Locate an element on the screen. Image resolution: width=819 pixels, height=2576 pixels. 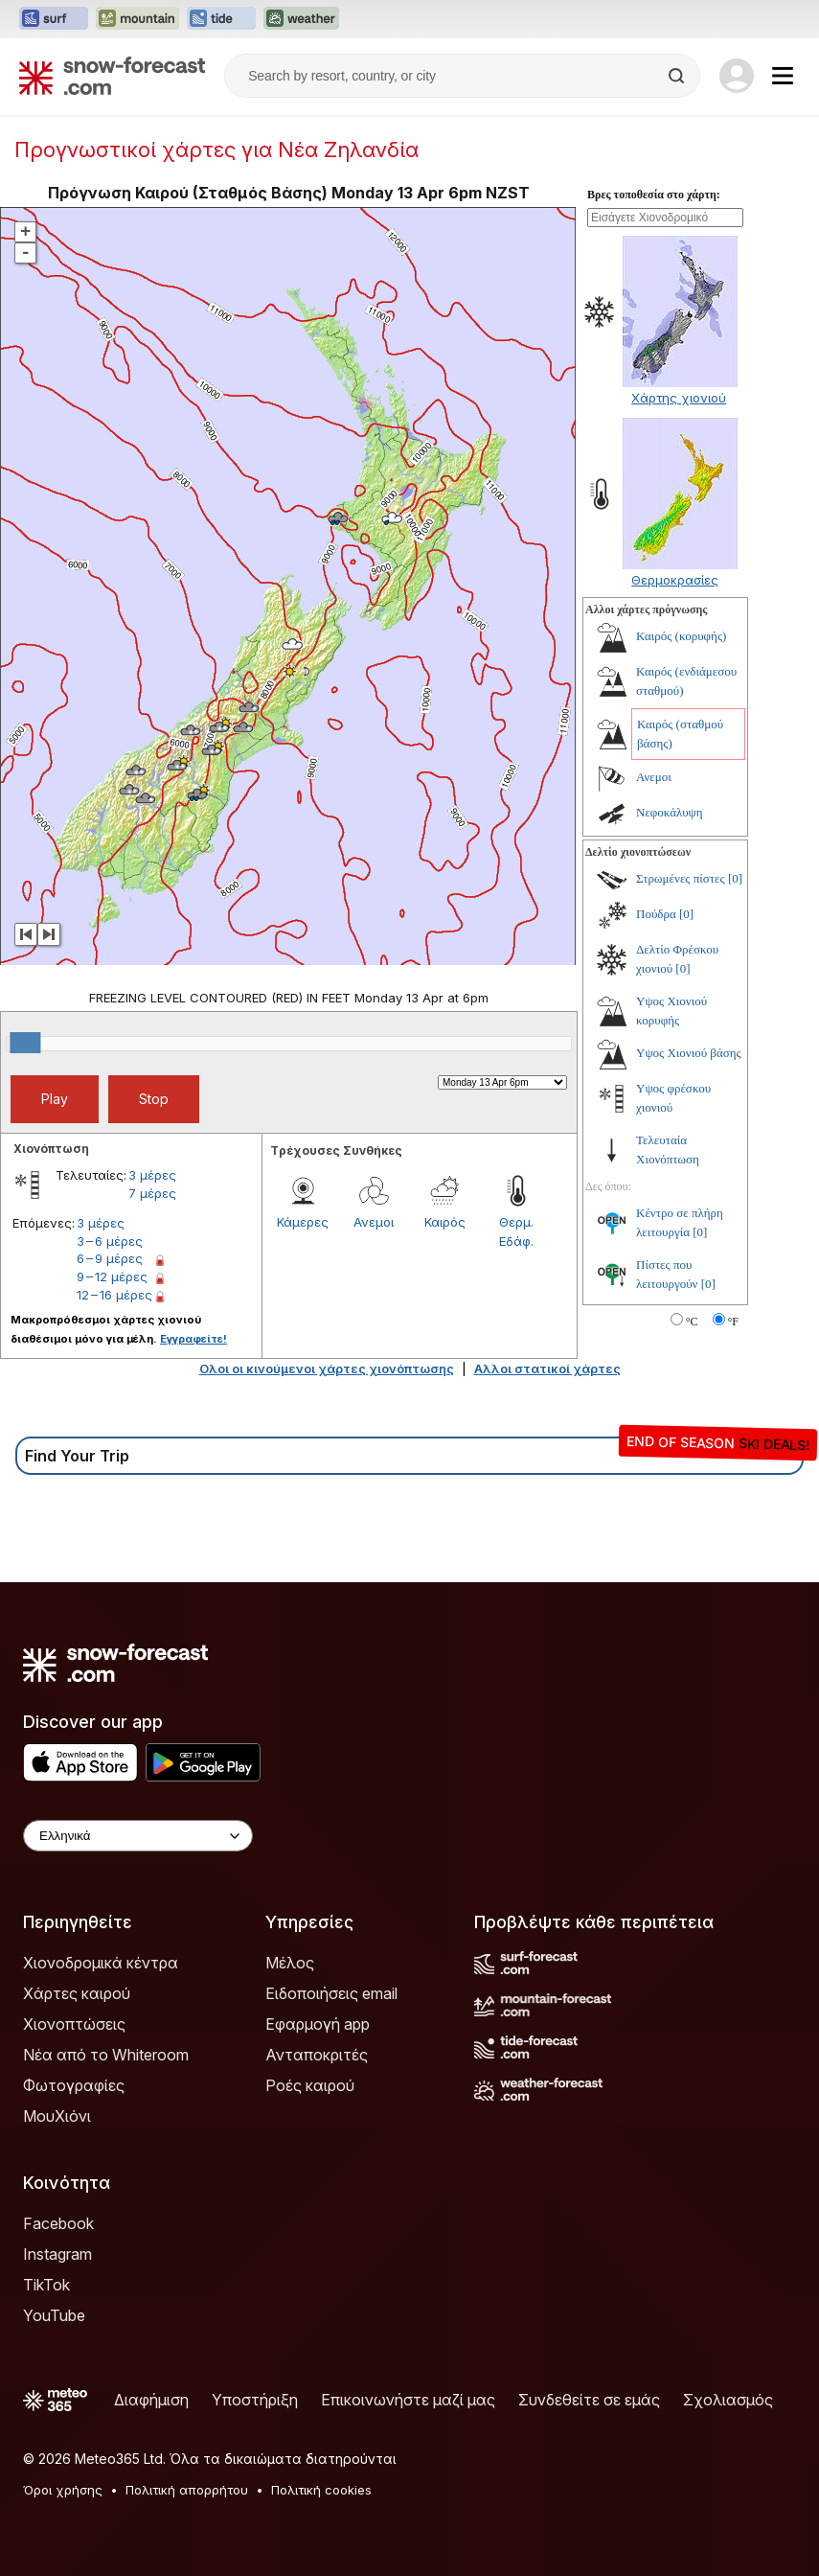
Ροές καιρού is located at coordinates (309, 2085).